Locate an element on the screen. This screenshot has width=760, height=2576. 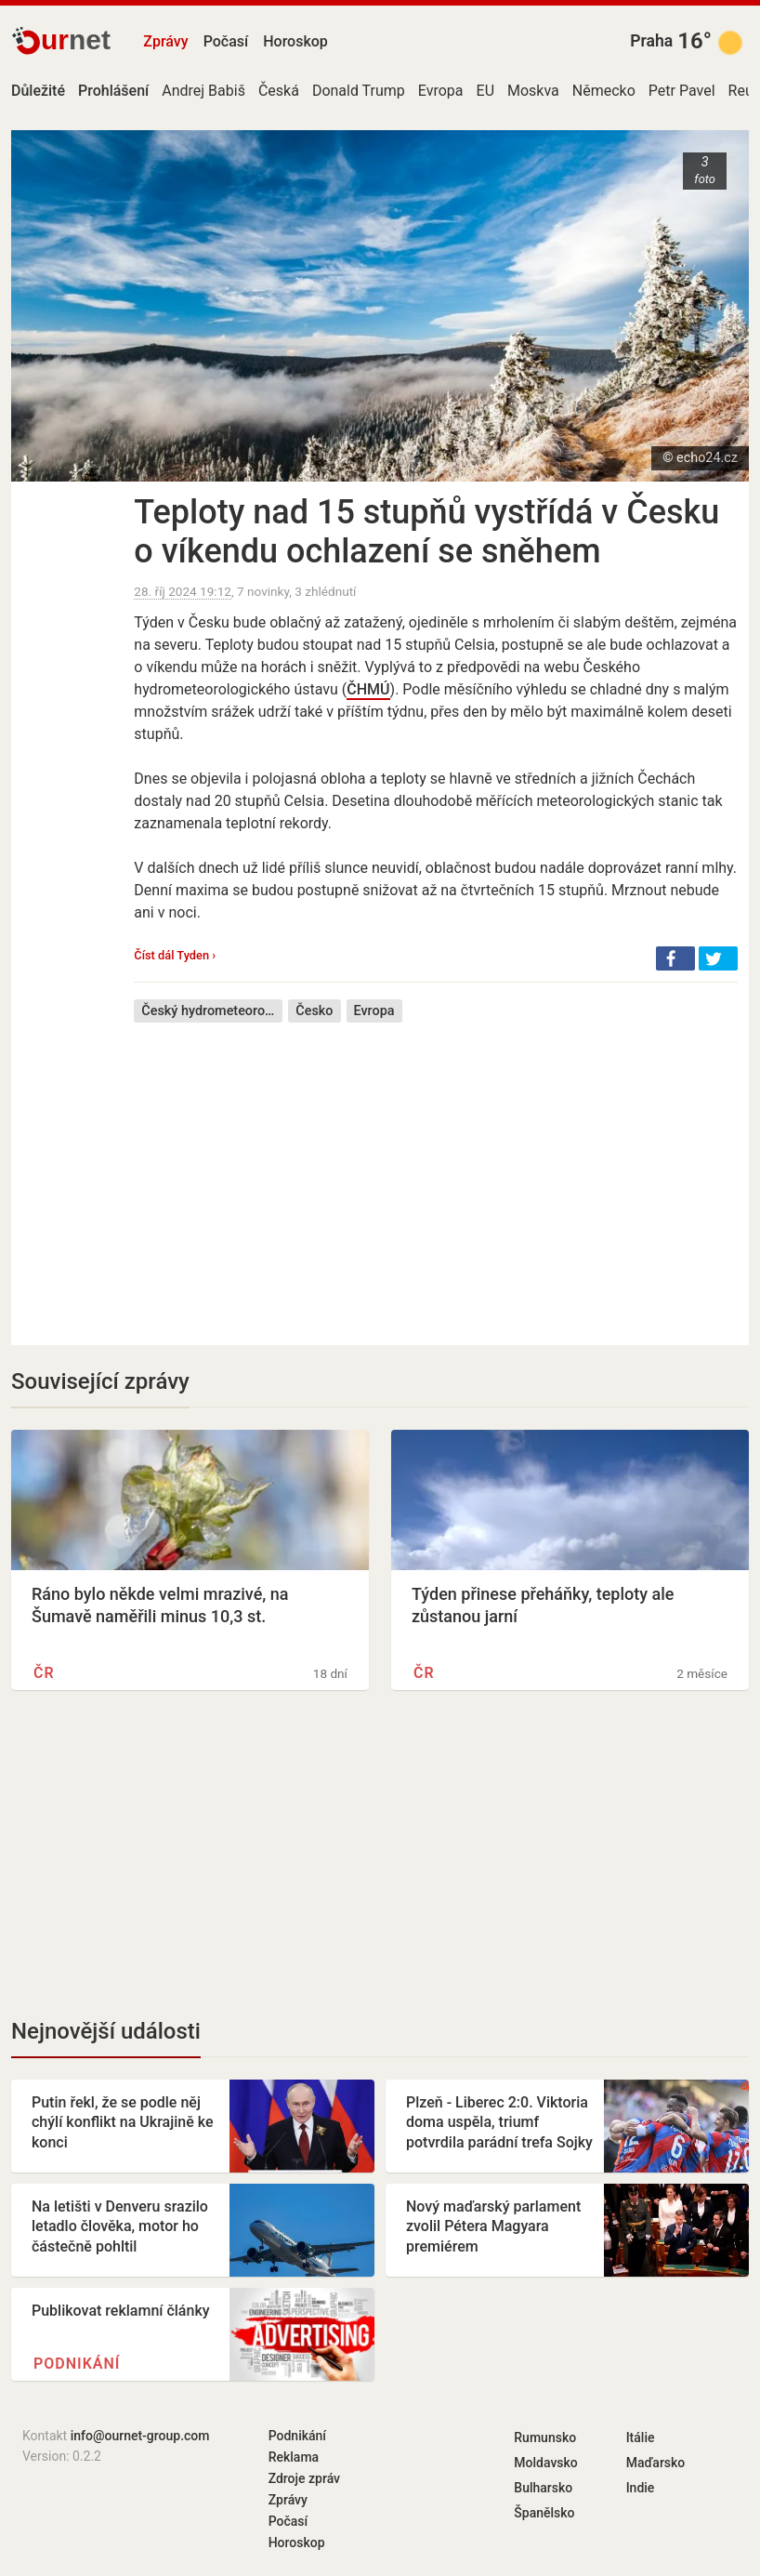
Česko is located at coordinates (314, 1011).